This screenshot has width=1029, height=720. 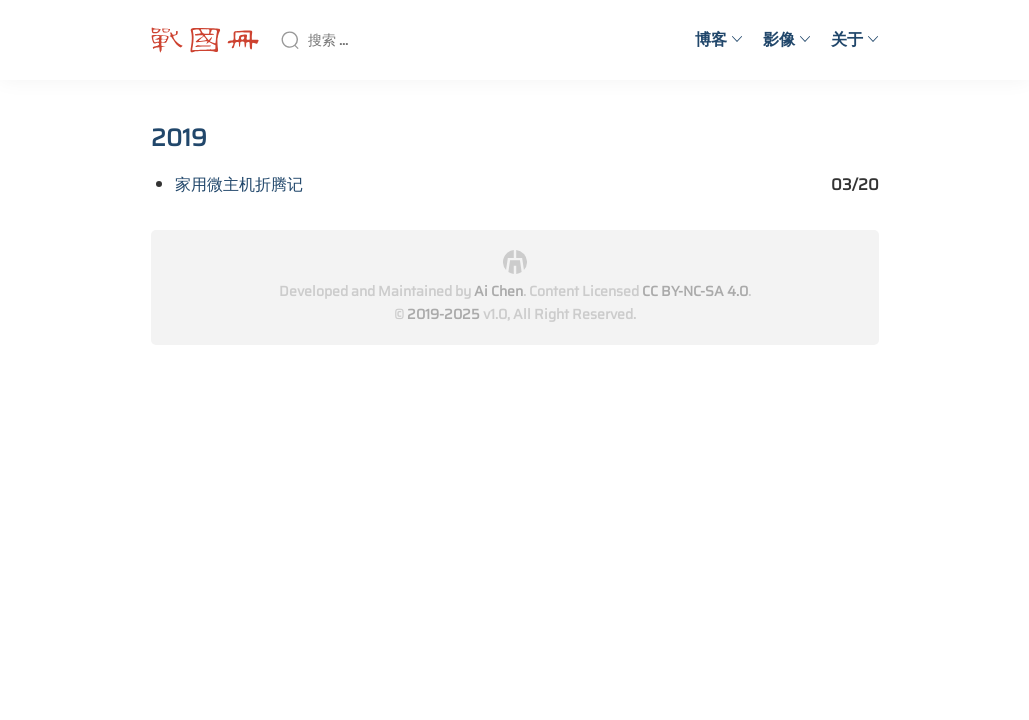 I want to click on 2019-2025, so click(x=443, y=314).